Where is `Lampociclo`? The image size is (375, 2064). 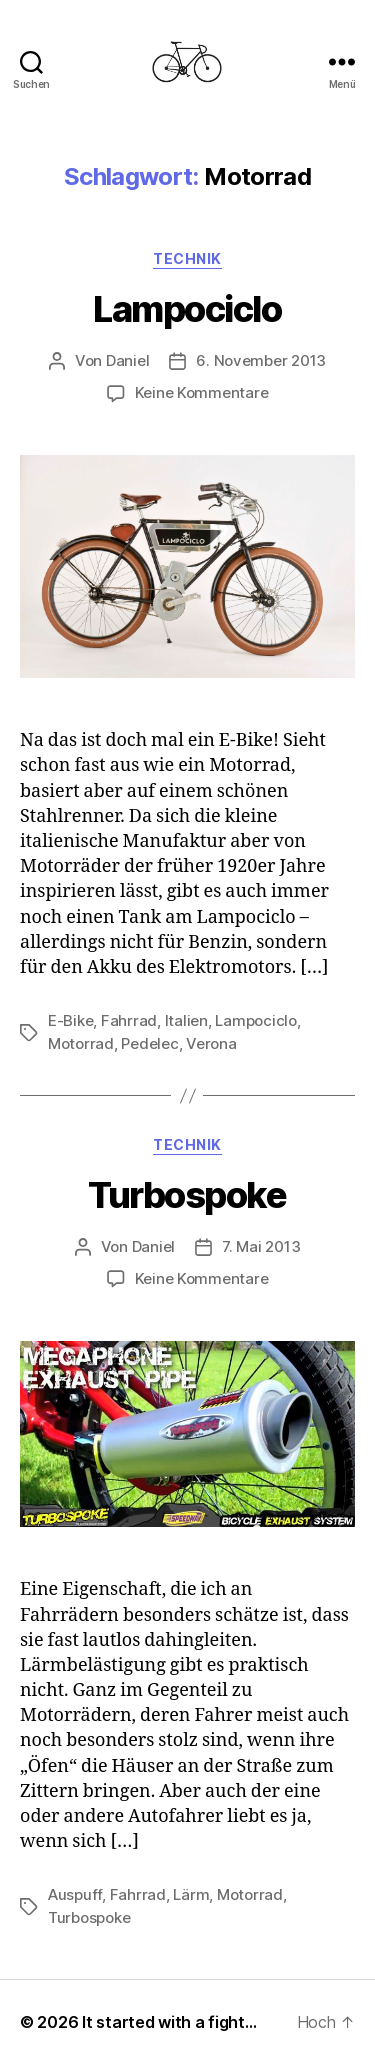
Lampociclo is located at coordinates (187, 309).